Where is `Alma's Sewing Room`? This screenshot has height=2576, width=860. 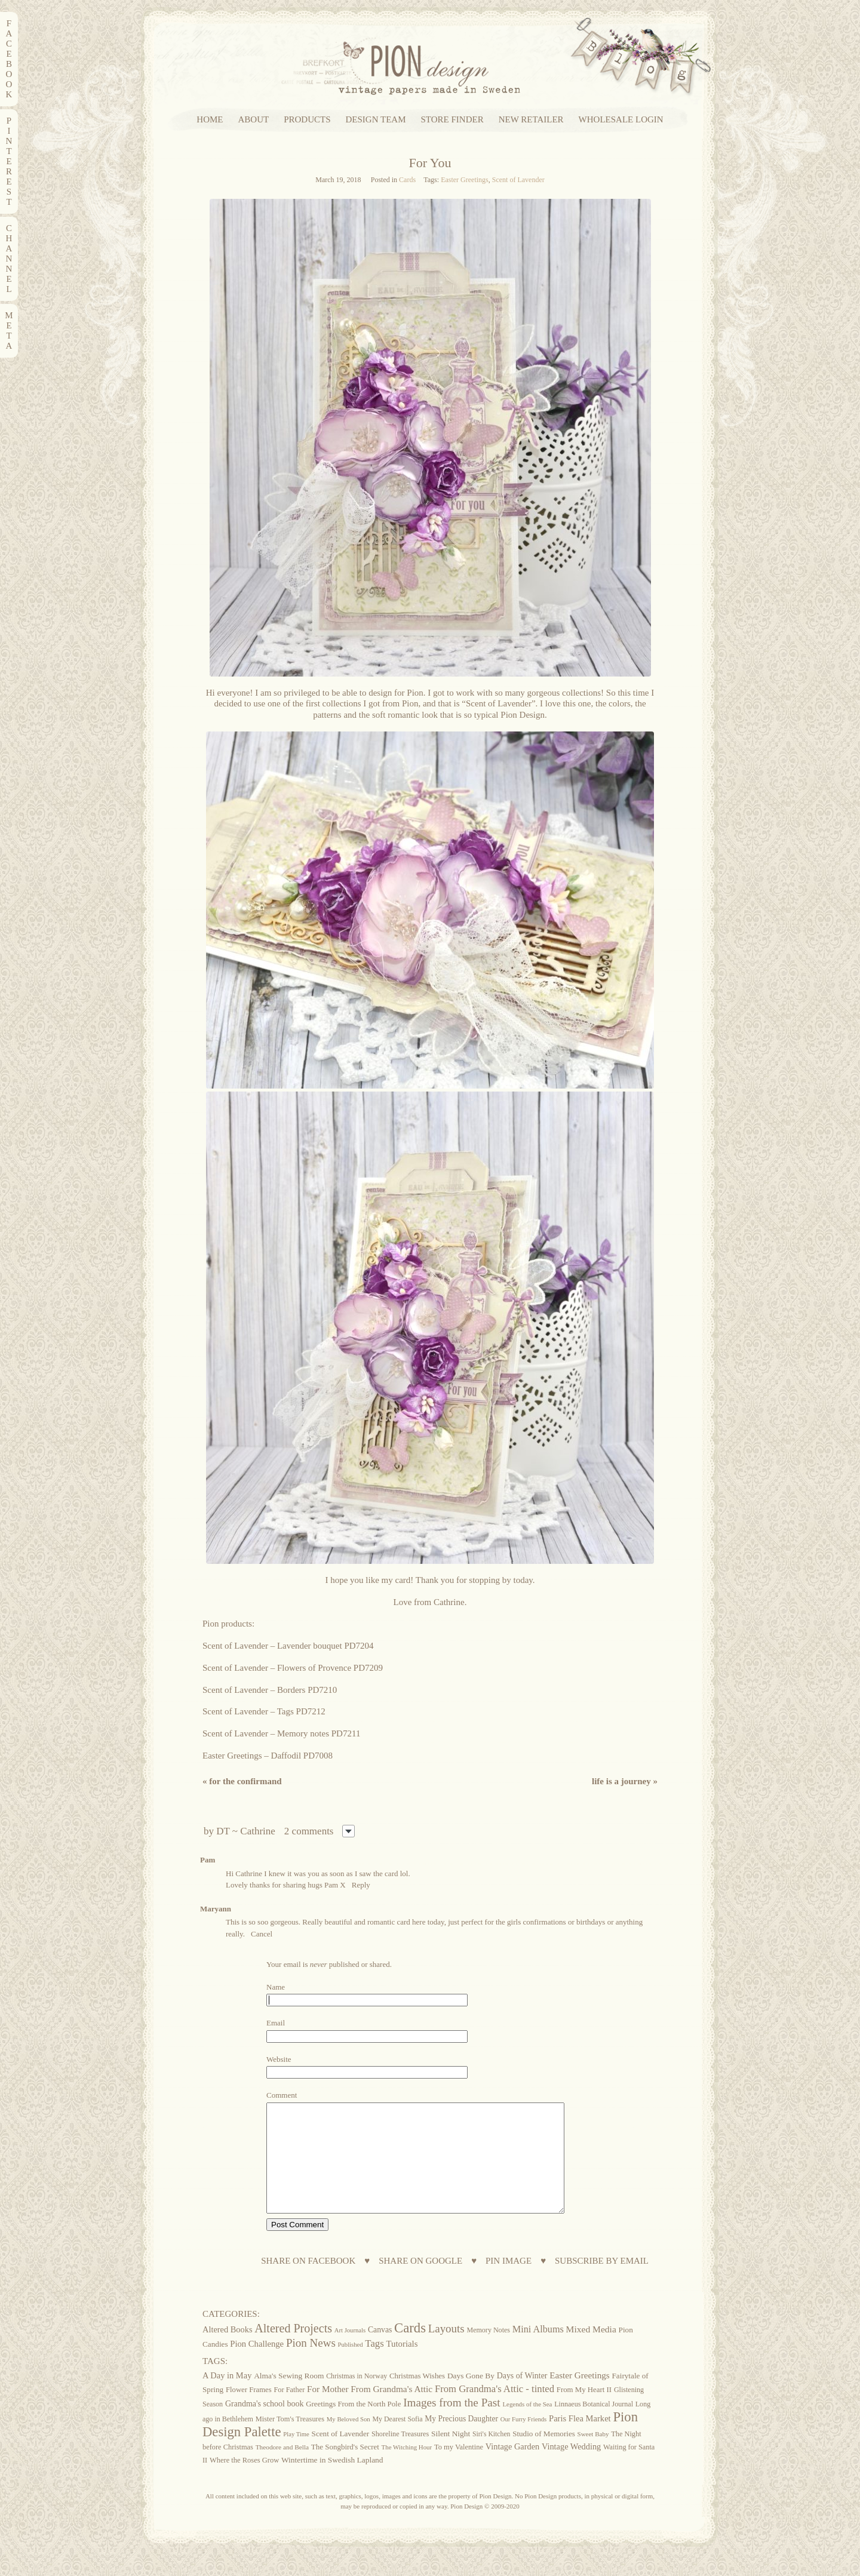
Alma's Sewing Room is located at coordinates (289, 2397).